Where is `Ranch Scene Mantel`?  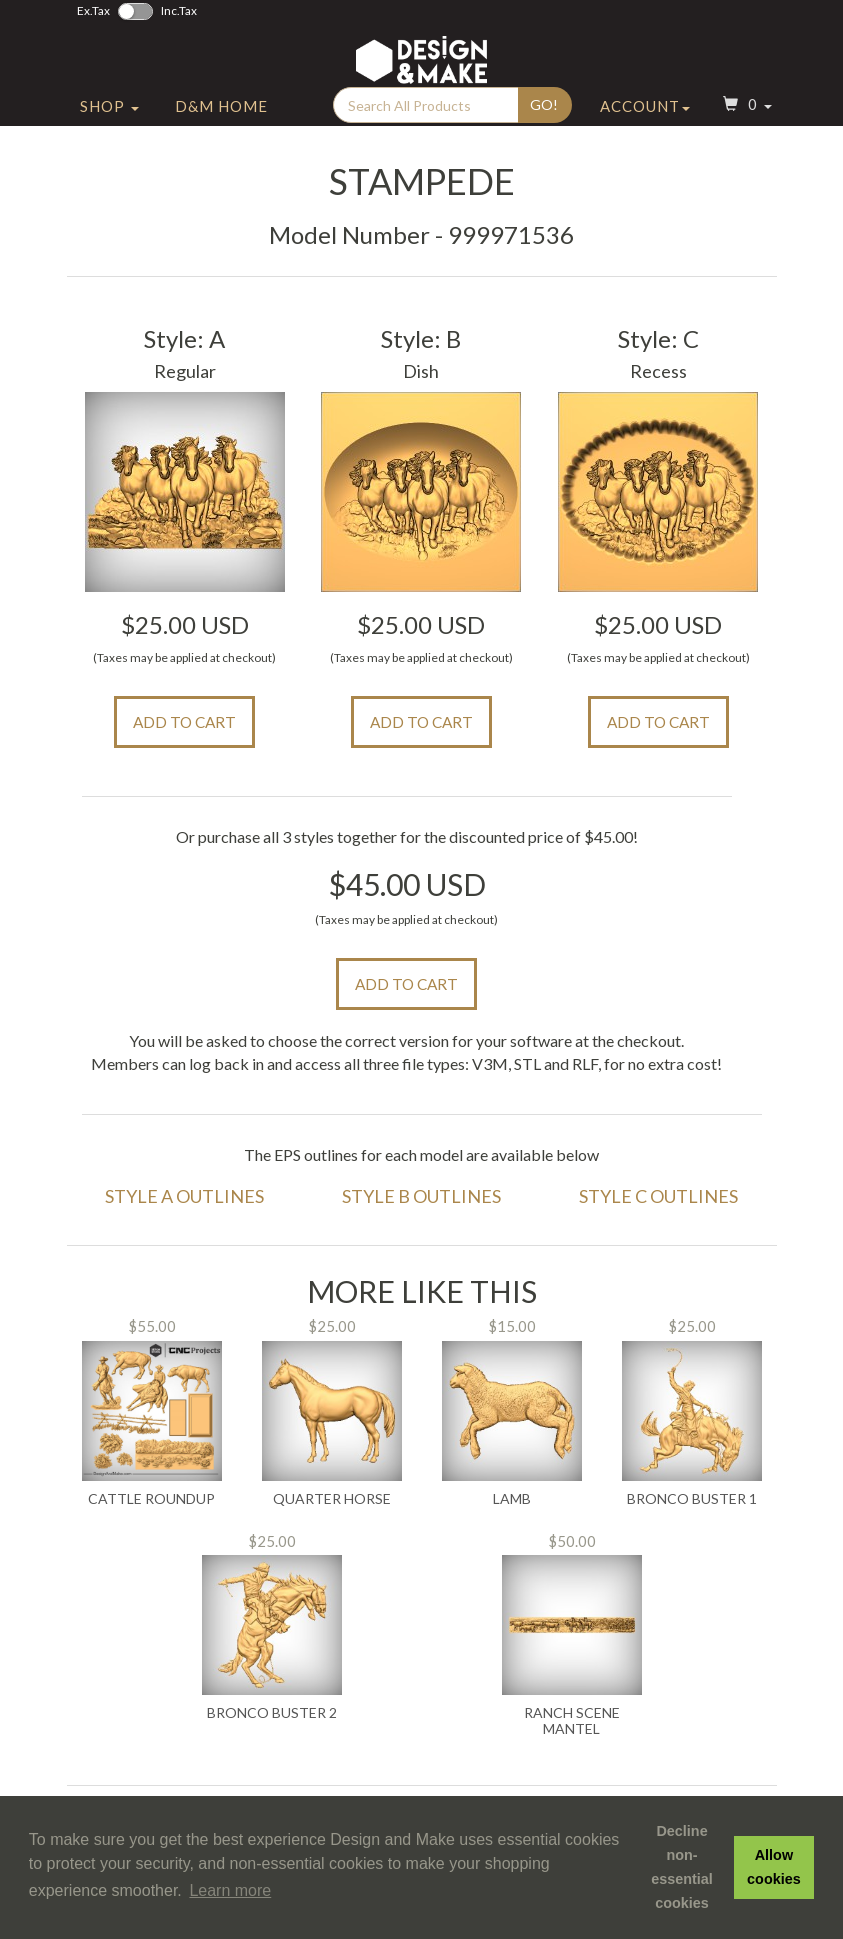 Ranch Scene Mantel is located at coordinates (572, 1720).